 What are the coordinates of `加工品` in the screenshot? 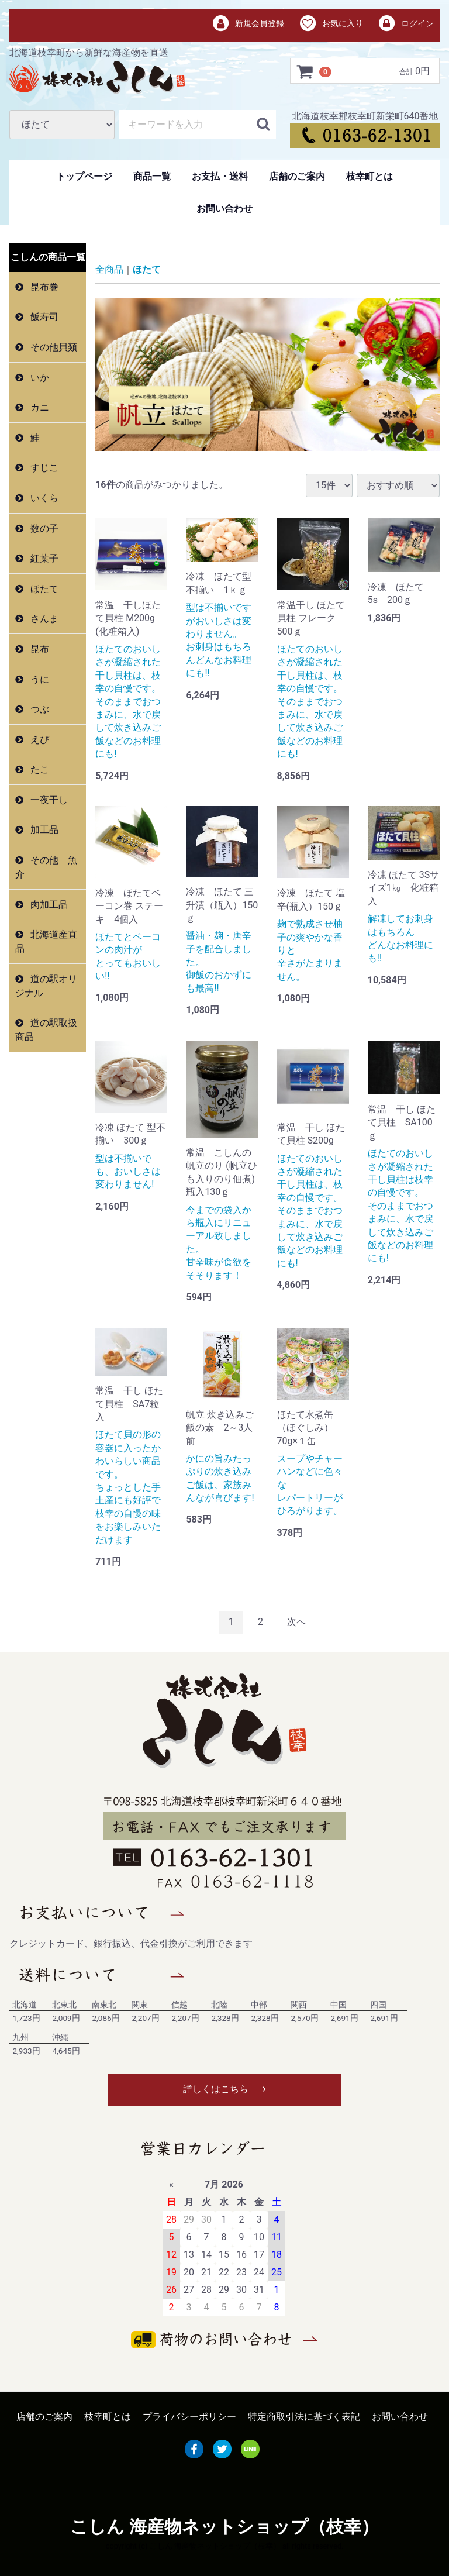 It's located at (43, 829).